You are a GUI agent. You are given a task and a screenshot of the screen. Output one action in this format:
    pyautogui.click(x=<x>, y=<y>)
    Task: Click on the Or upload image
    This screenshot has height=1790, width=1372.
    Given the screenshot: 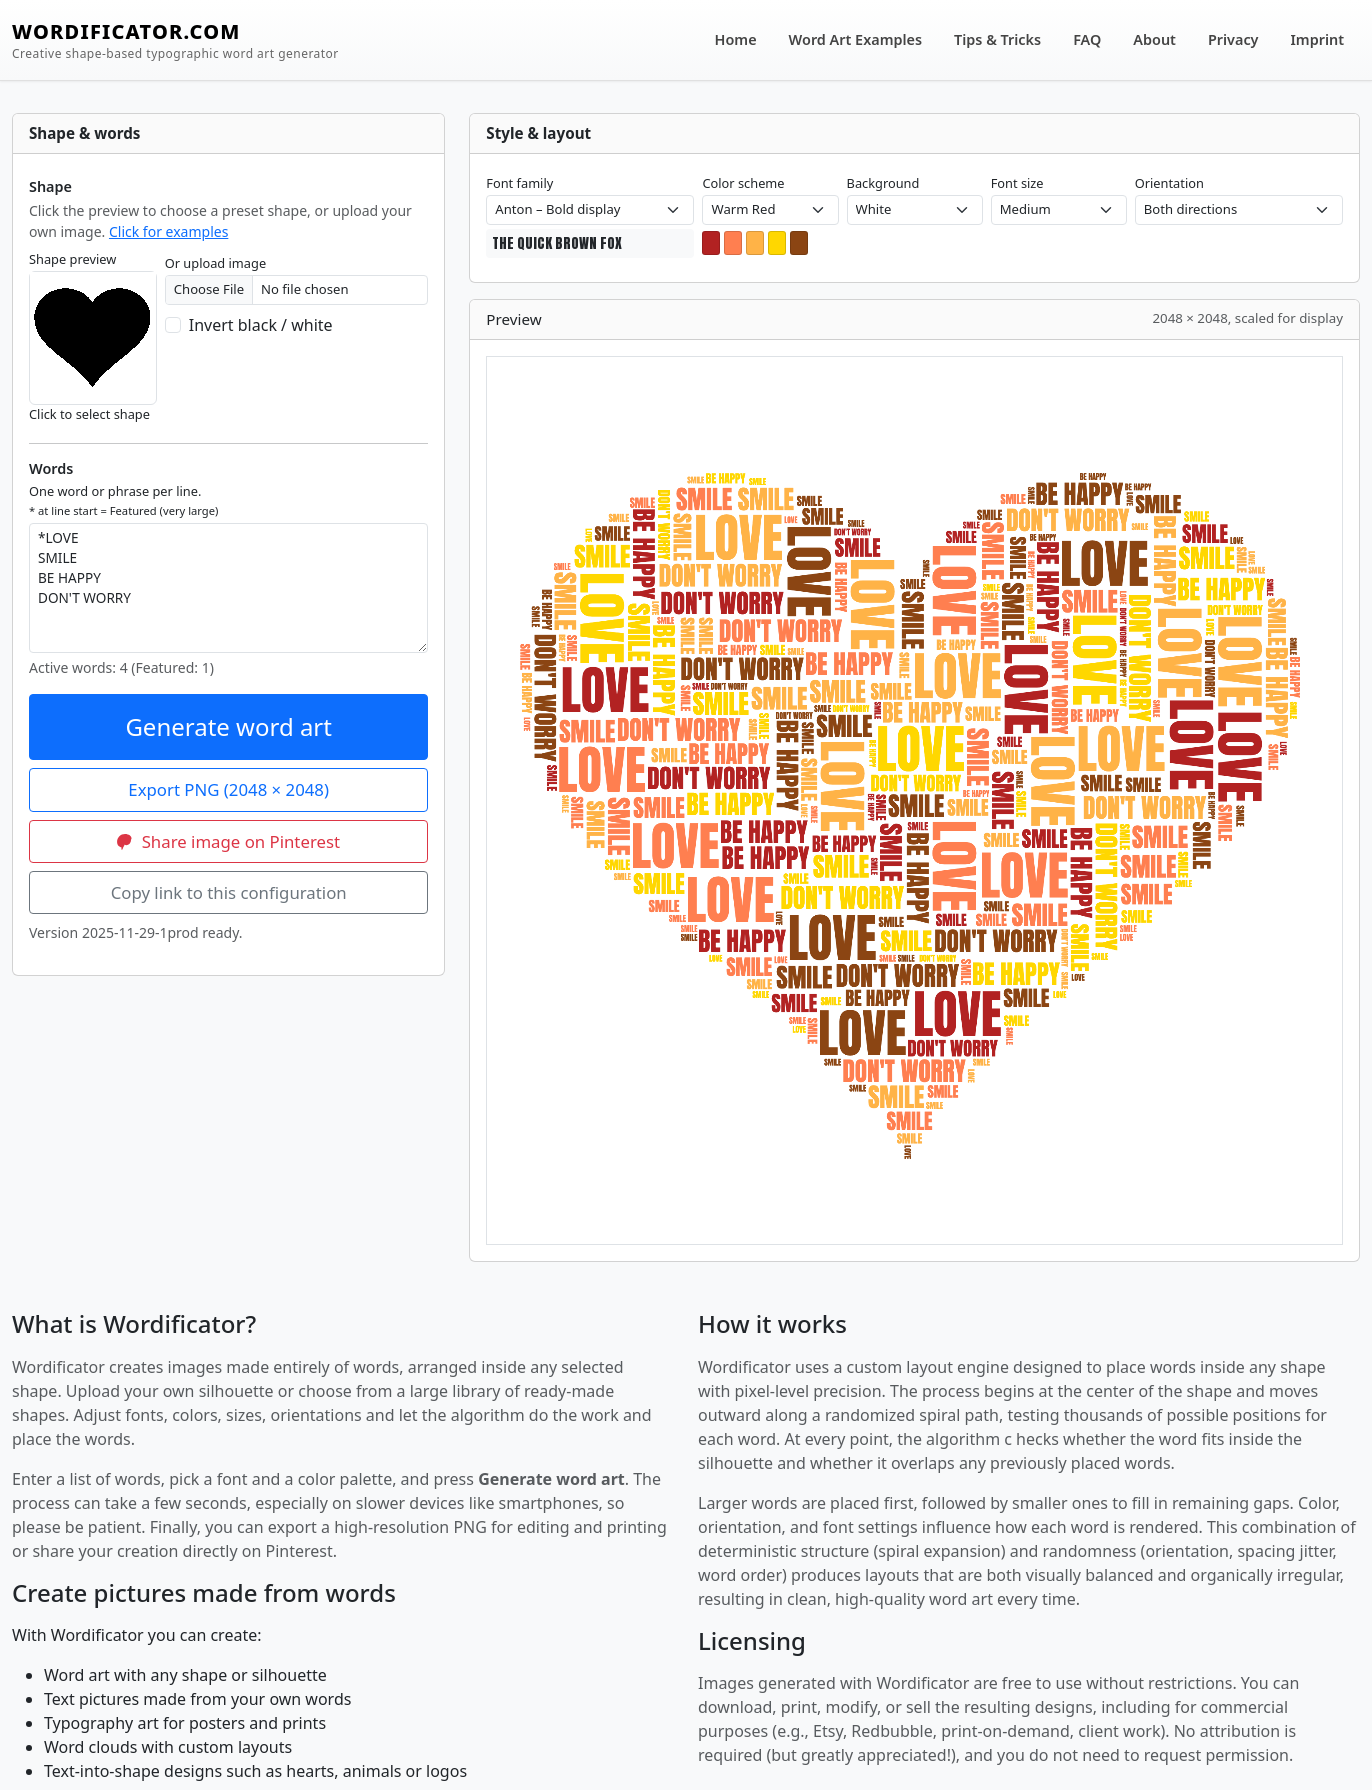 What is the action you would take?
    pyautogui.click(x=215, y=263)
    